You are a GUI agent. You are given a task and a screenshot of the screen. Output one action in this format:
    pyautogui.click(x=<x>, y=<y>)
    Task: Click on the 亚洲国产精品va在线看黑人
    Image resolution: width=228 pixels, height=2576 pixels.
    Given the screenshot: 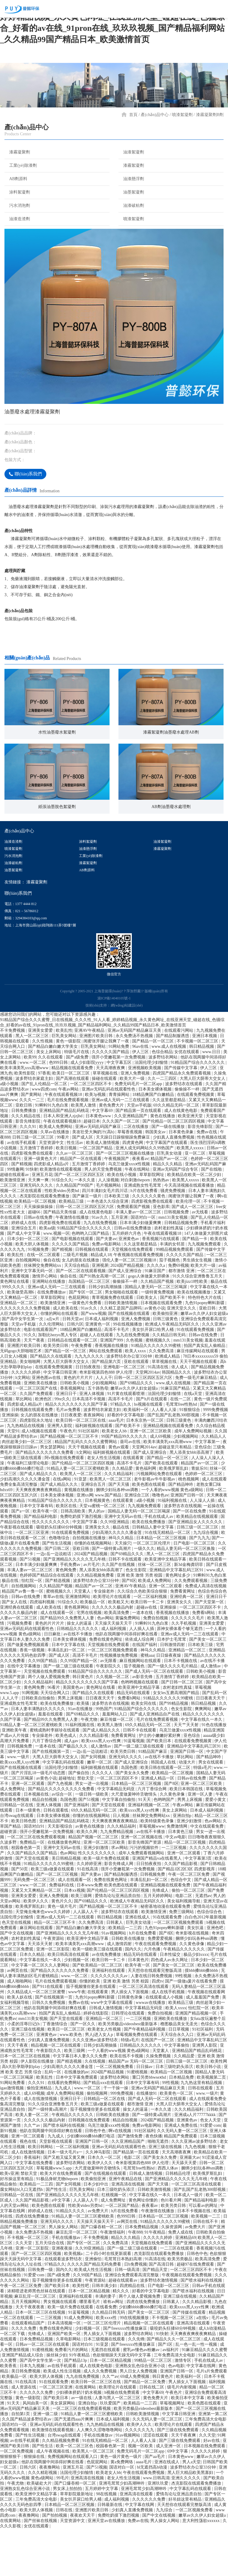 What is the action you would take?
    pyautogui.click(x=157, y=1905)
    